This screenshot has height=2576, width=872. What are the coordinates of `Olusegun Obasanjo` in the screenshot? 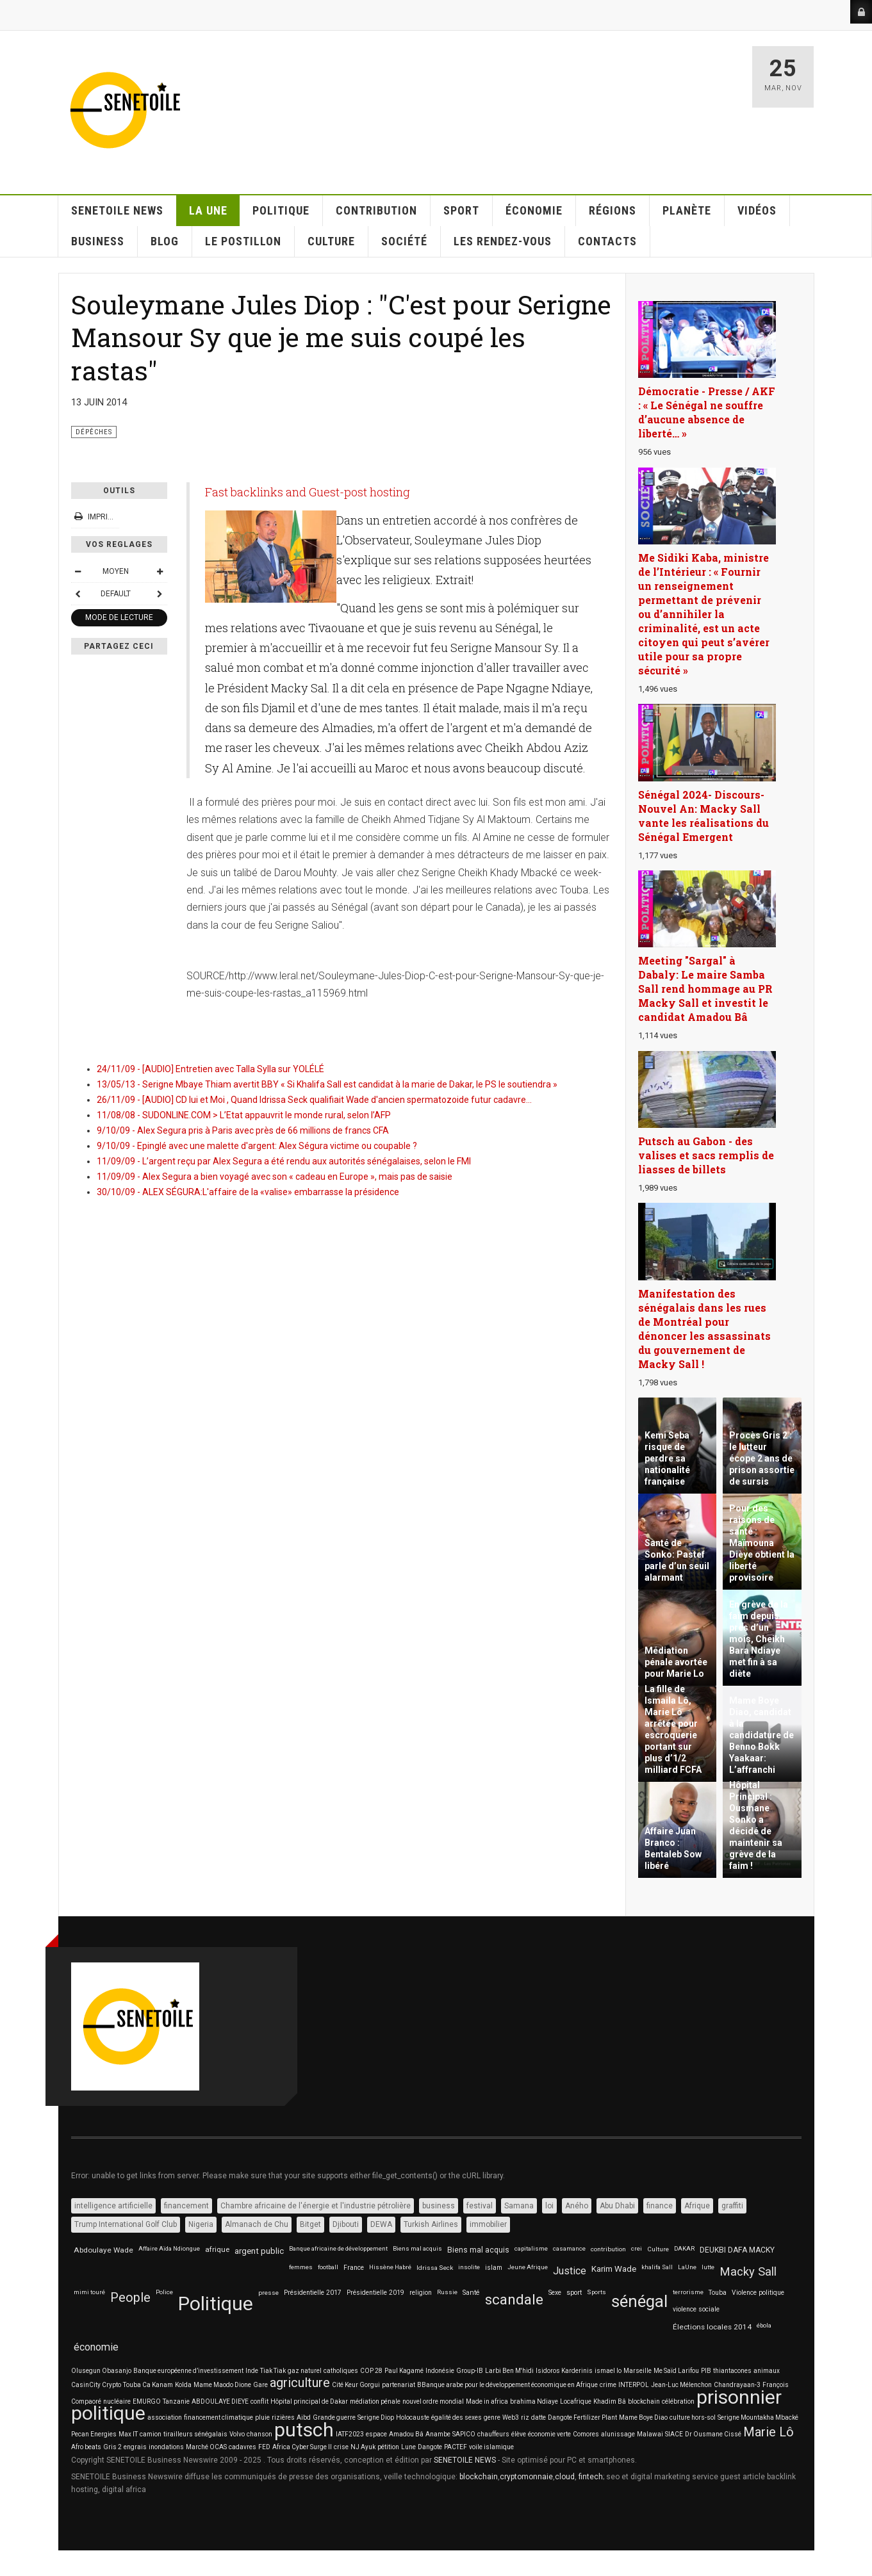 It's located at (101, 2370).